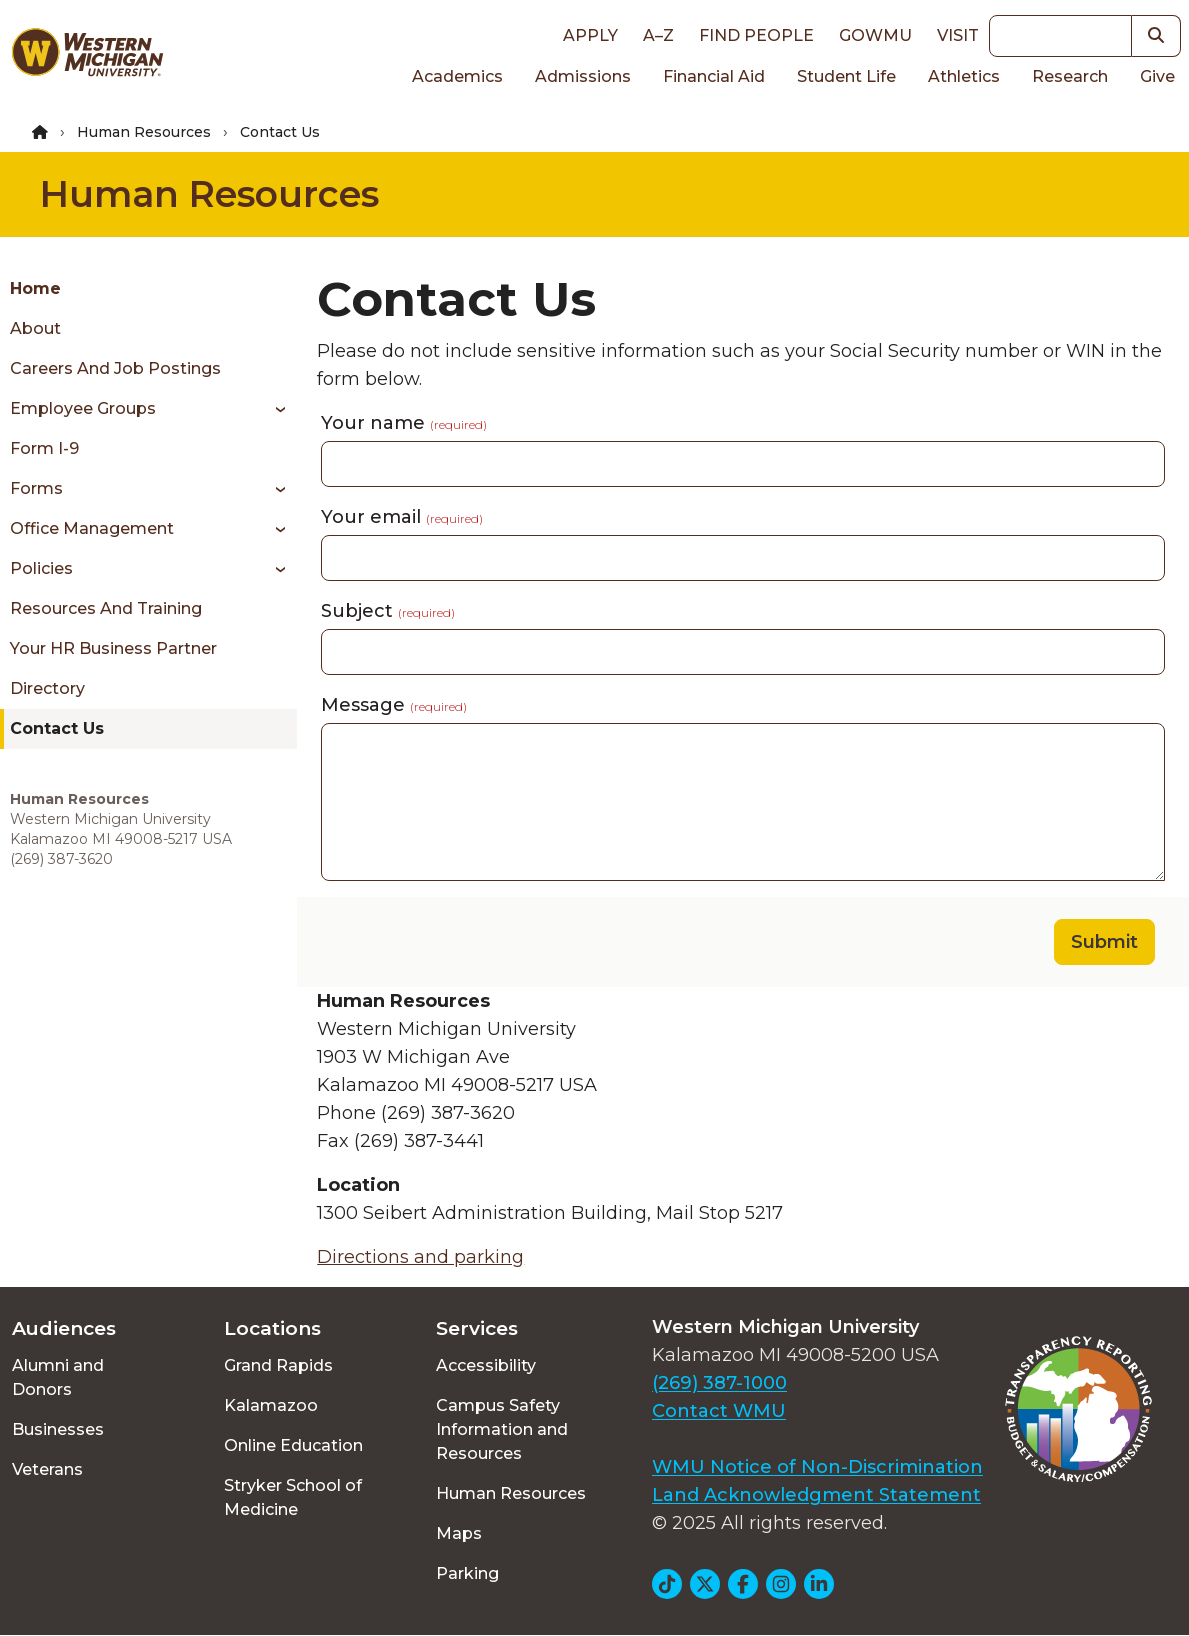 The height and width of the screenshot is (1636, 1189). What do you see at coordinates (958, 35) in the screenshot?
I see `Visit` at bounding box center [958, 35].